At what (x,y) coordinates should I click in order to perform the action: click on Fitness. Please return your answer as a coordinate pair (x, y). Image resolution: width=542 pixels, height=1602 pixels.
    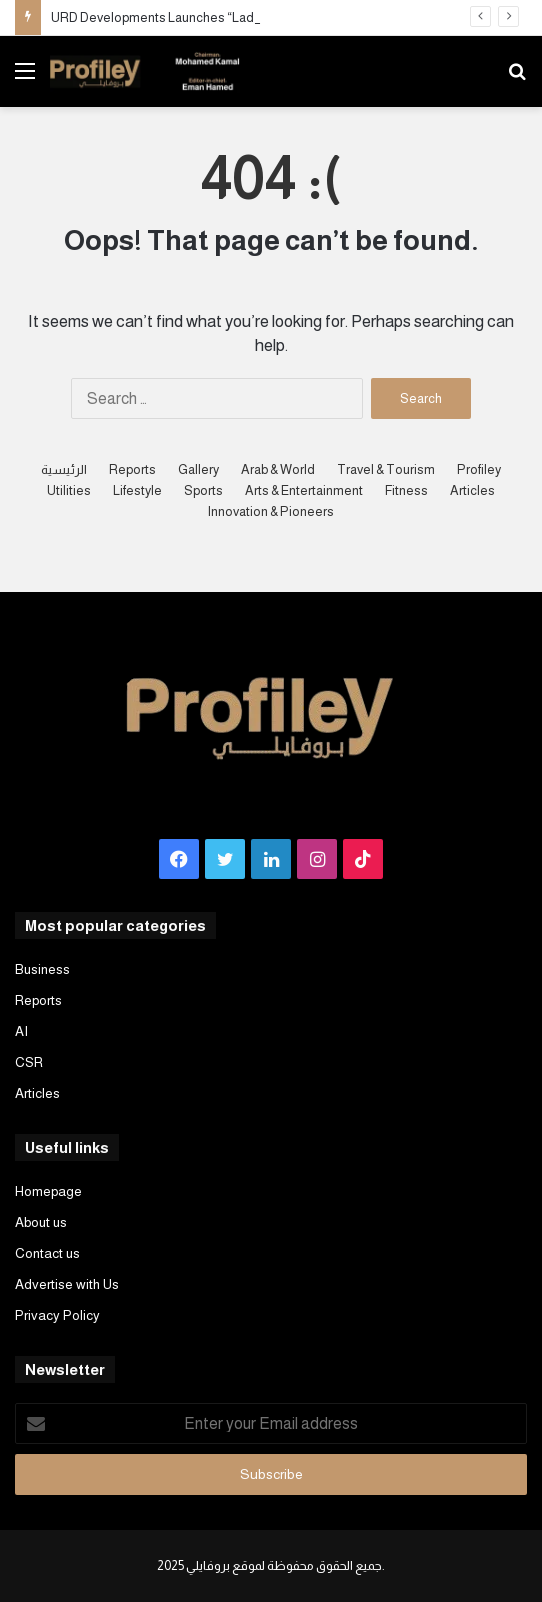
    Looking at the image, I should click on (406, 490).